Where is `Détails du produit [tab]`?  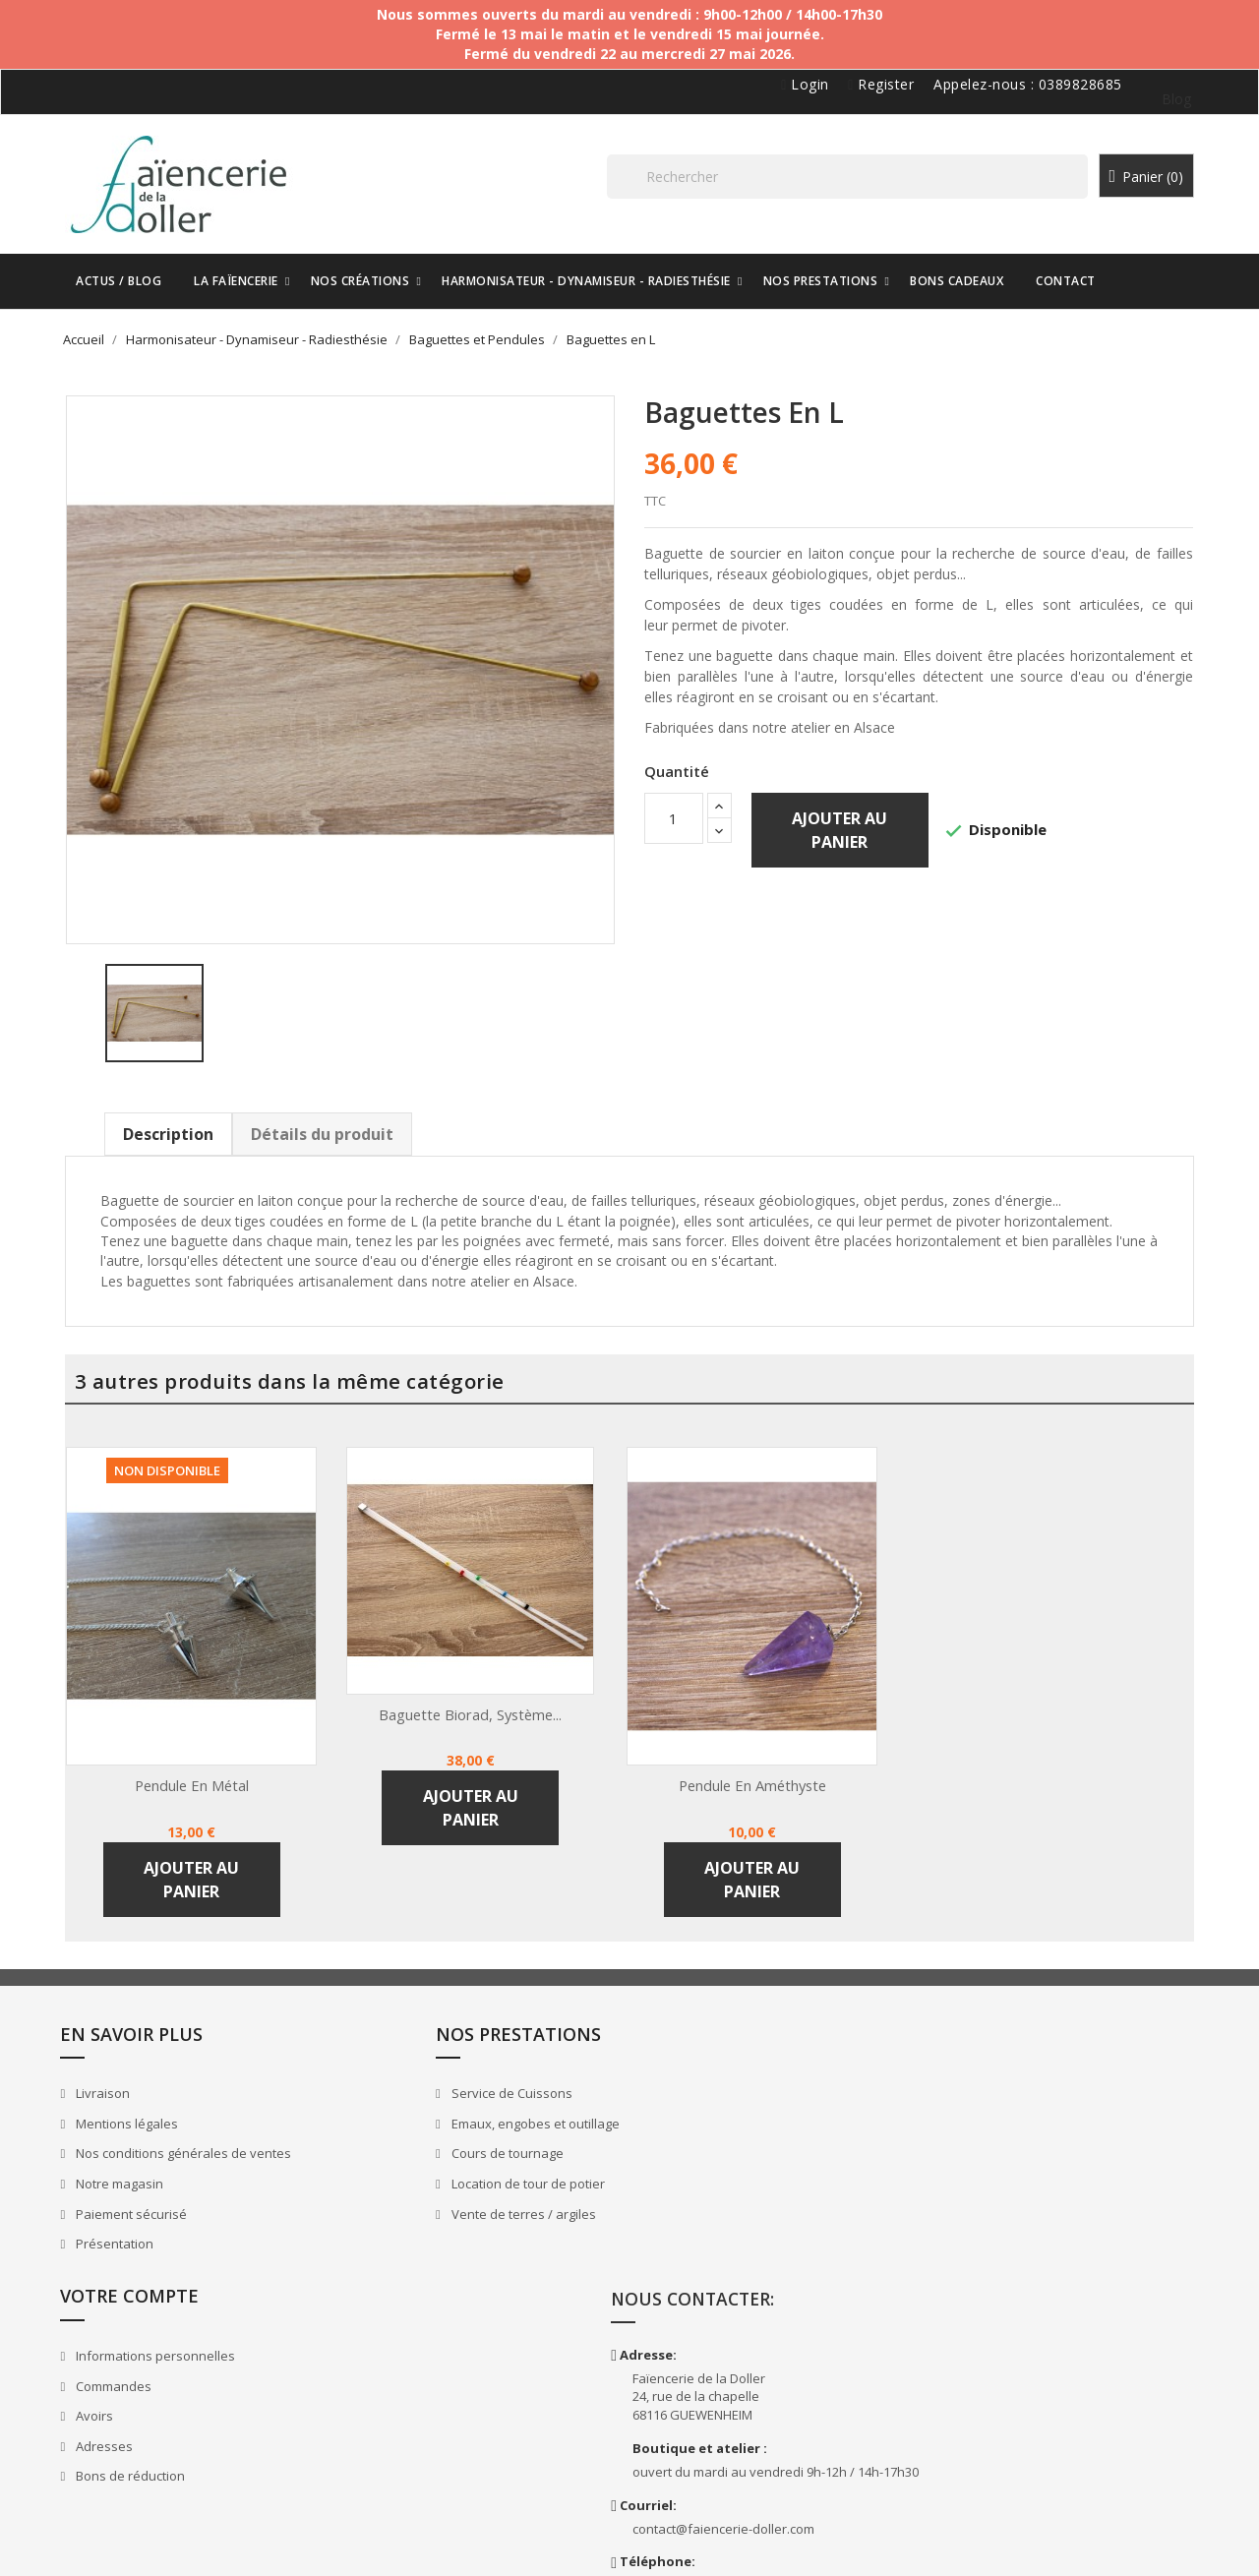
Détails du produit [tab] is located at coordinates (341, 1118).